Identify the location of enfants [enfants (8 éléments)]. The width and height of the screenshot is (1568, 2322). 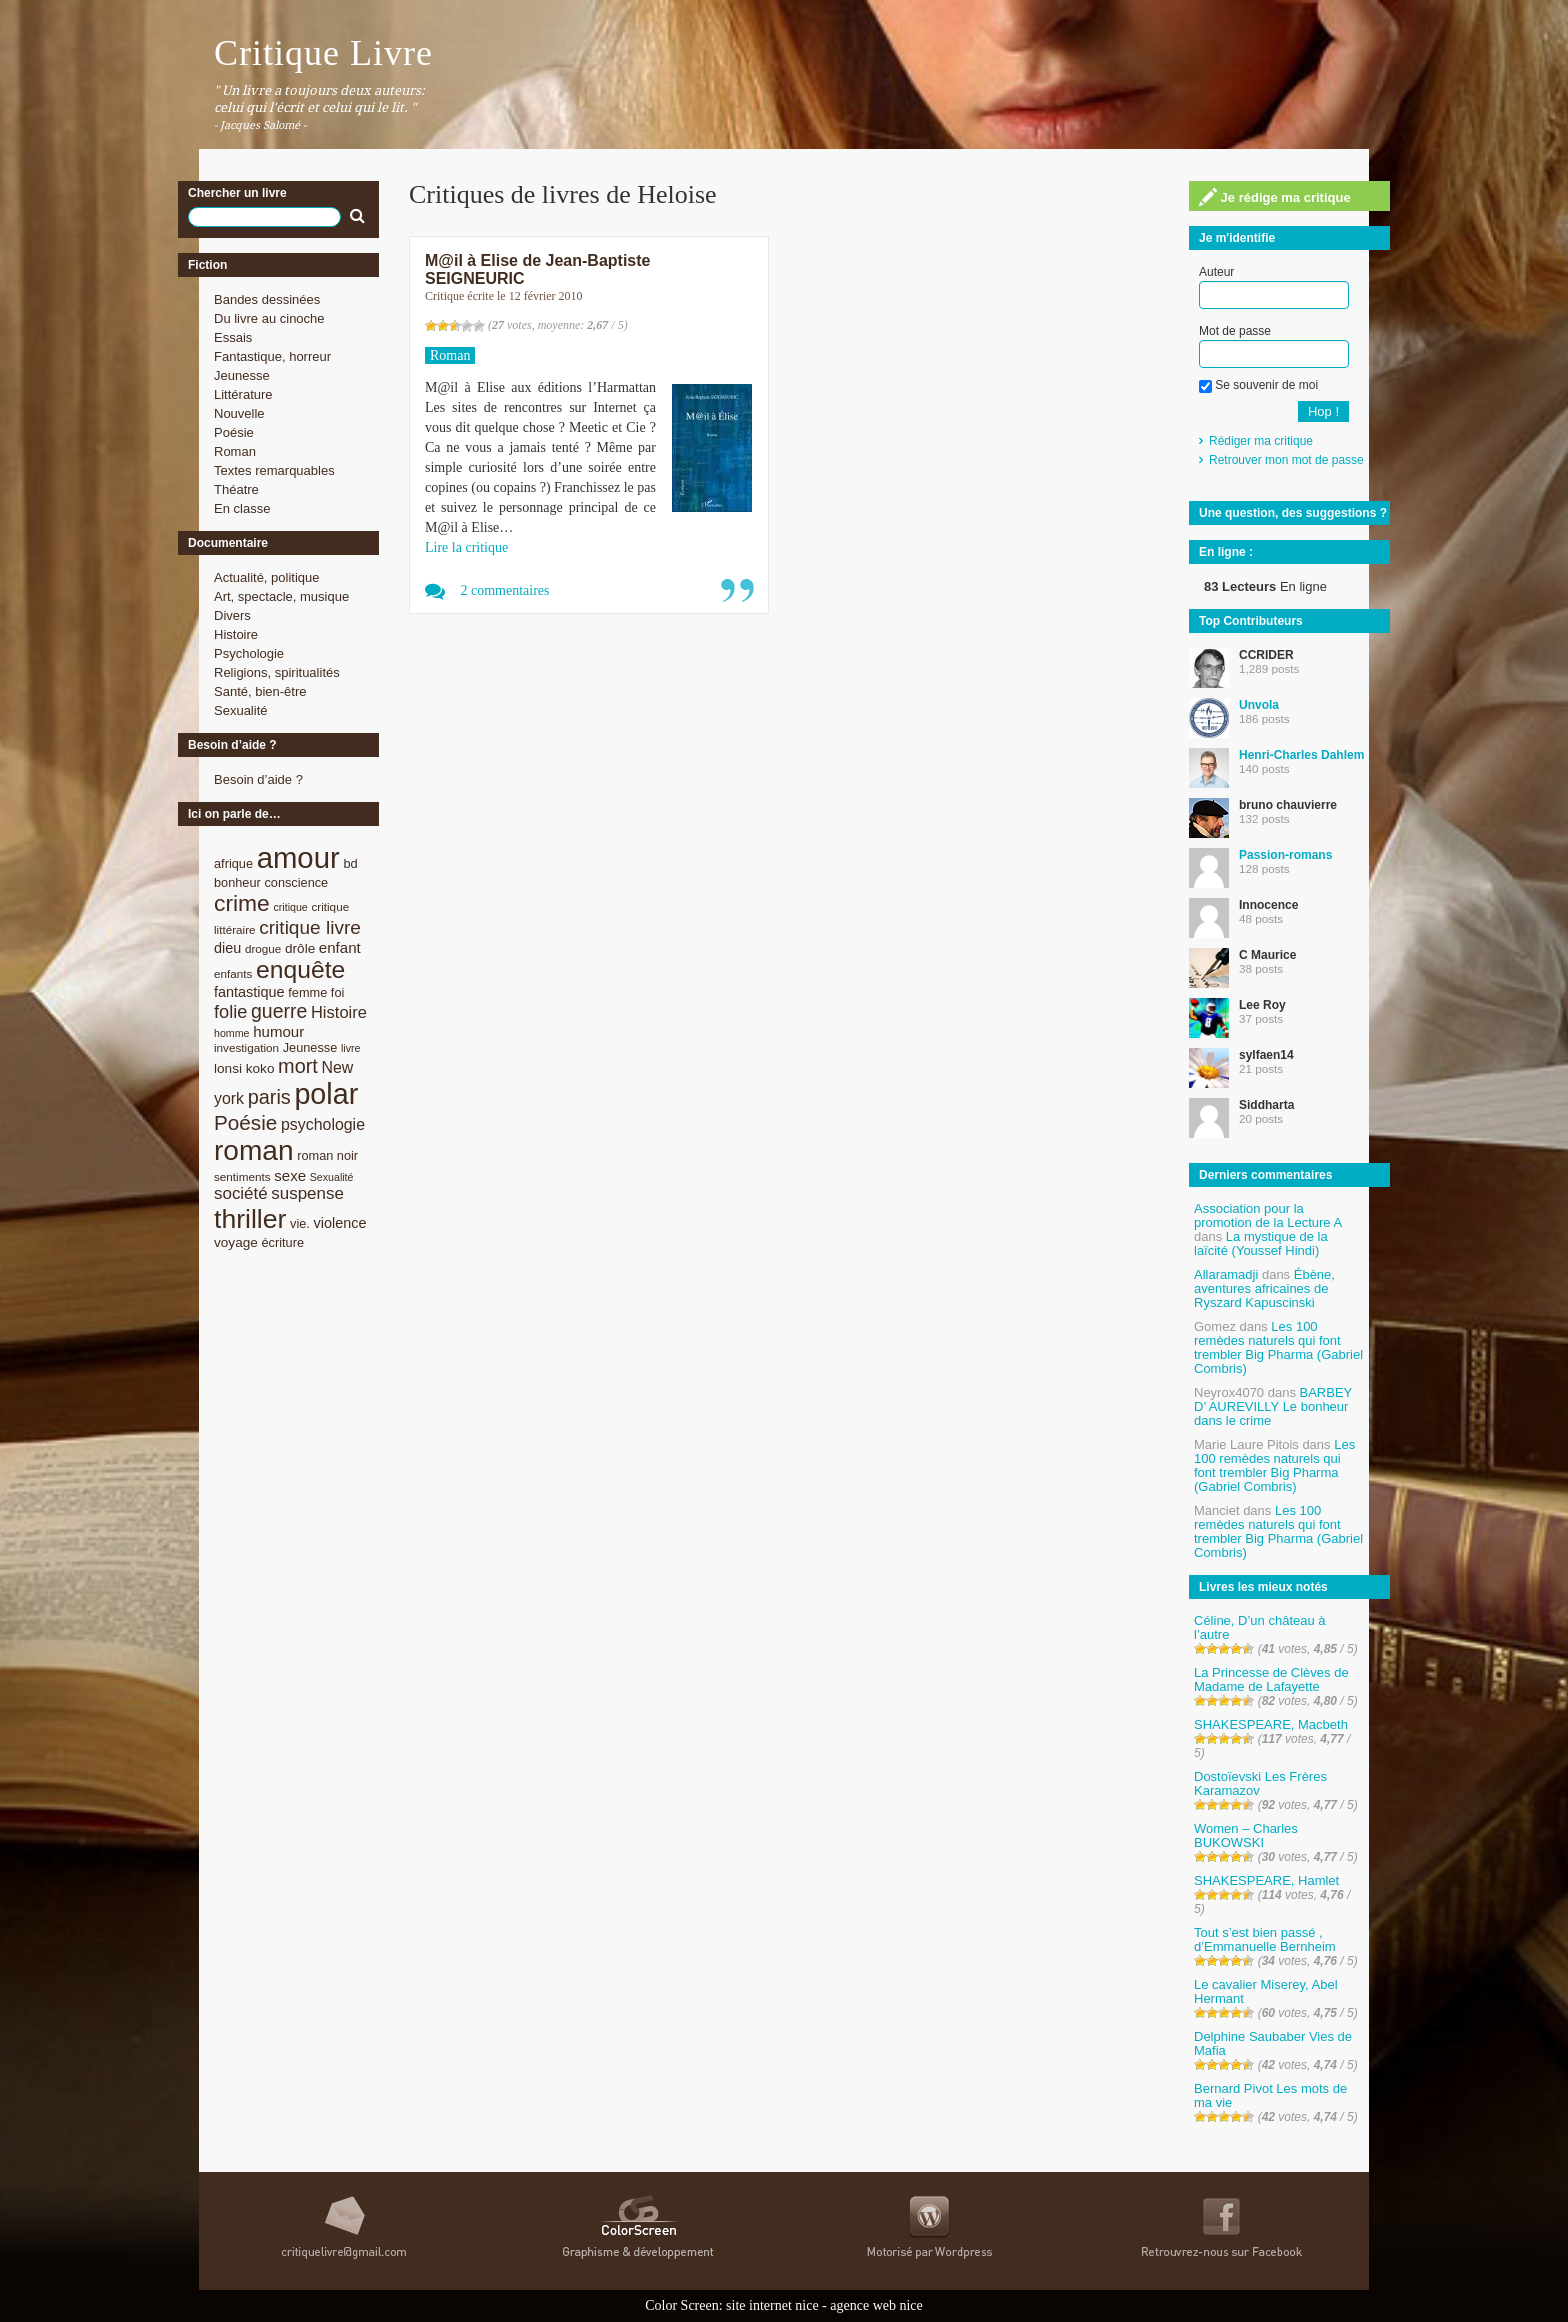
(233, 973).